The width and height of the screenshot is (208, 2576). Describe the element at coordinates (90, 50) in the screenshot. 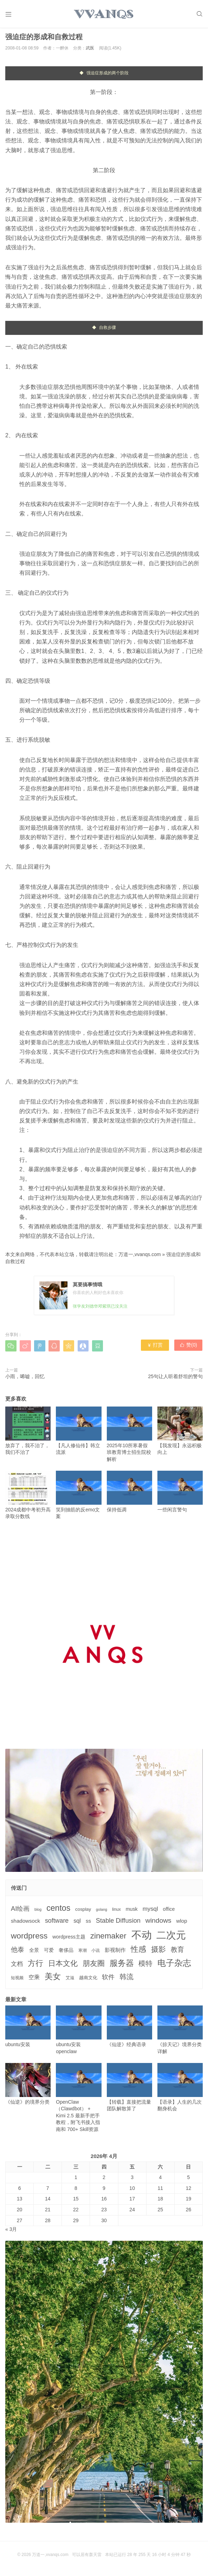

I see `武医` at that location.